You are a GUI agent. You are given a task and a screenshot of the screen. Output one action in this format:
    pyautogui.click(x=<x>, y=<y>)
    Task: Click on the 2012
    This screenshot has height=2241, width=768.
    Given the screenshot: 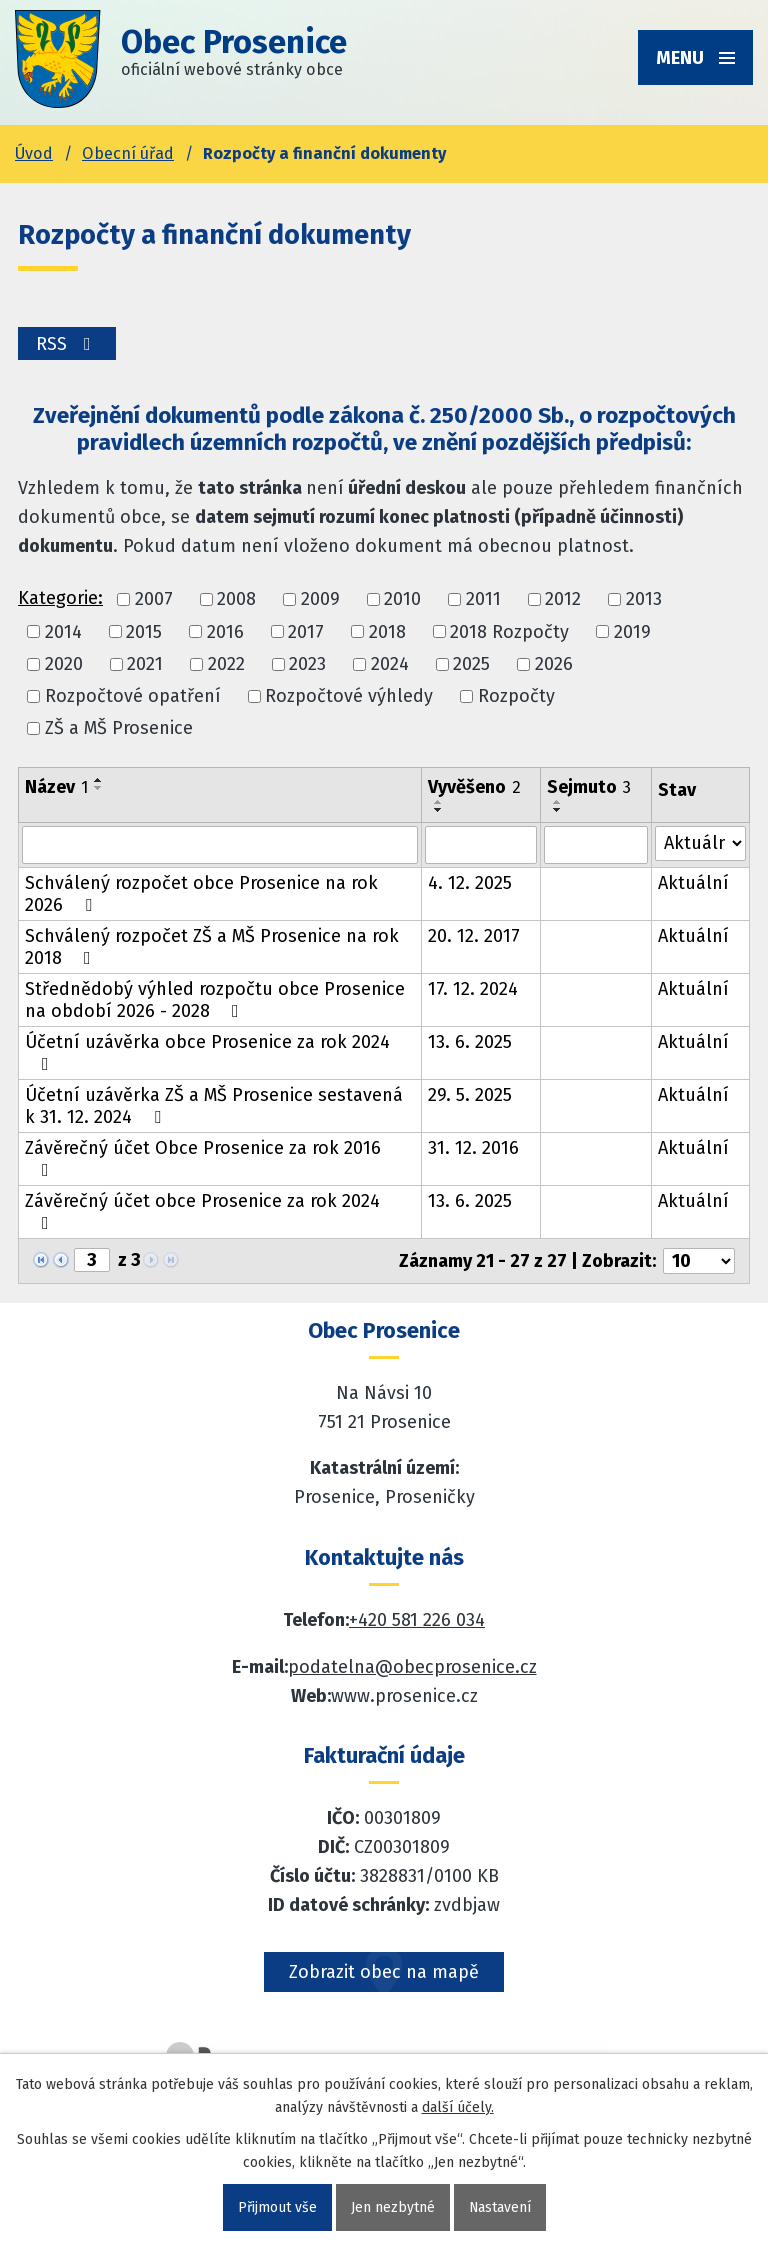 What is the action you would take?
    pyautogui.click(x=563, y=600)
    